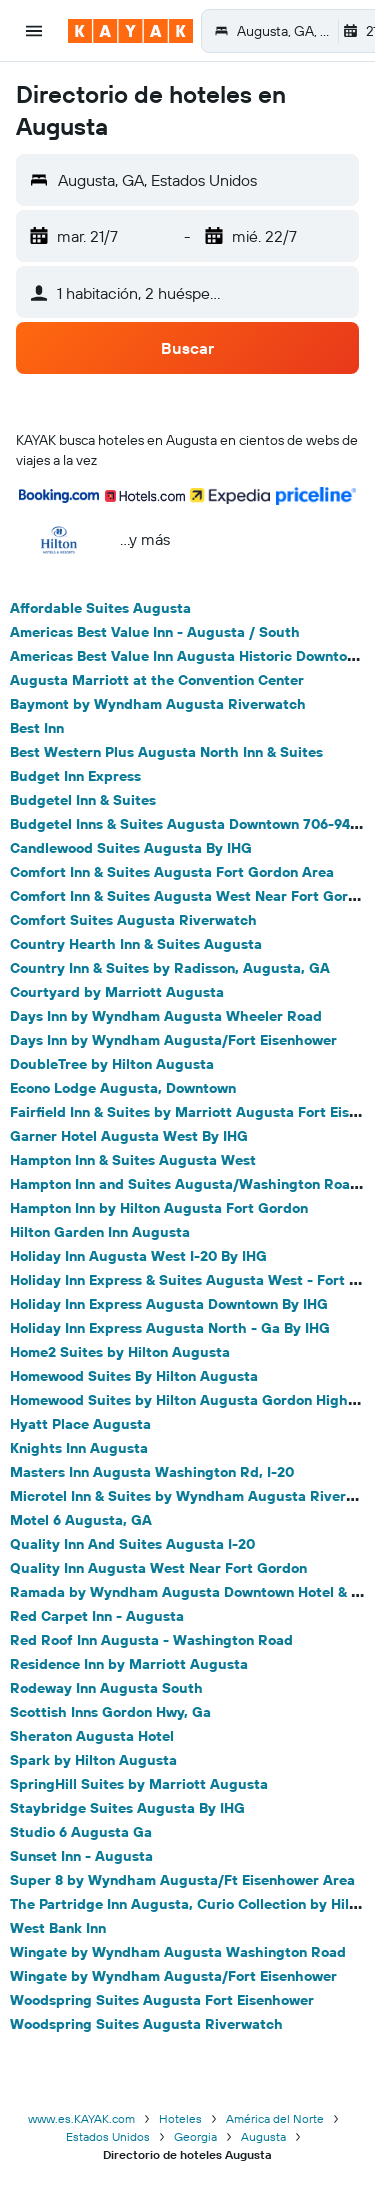 The image size is (375, 2192). What do you see at coordinates (170, 968) in the screenshot?
I see `Country Inn & Suites by Radisson, Augusta, GA` at bounding box center [170, 968].